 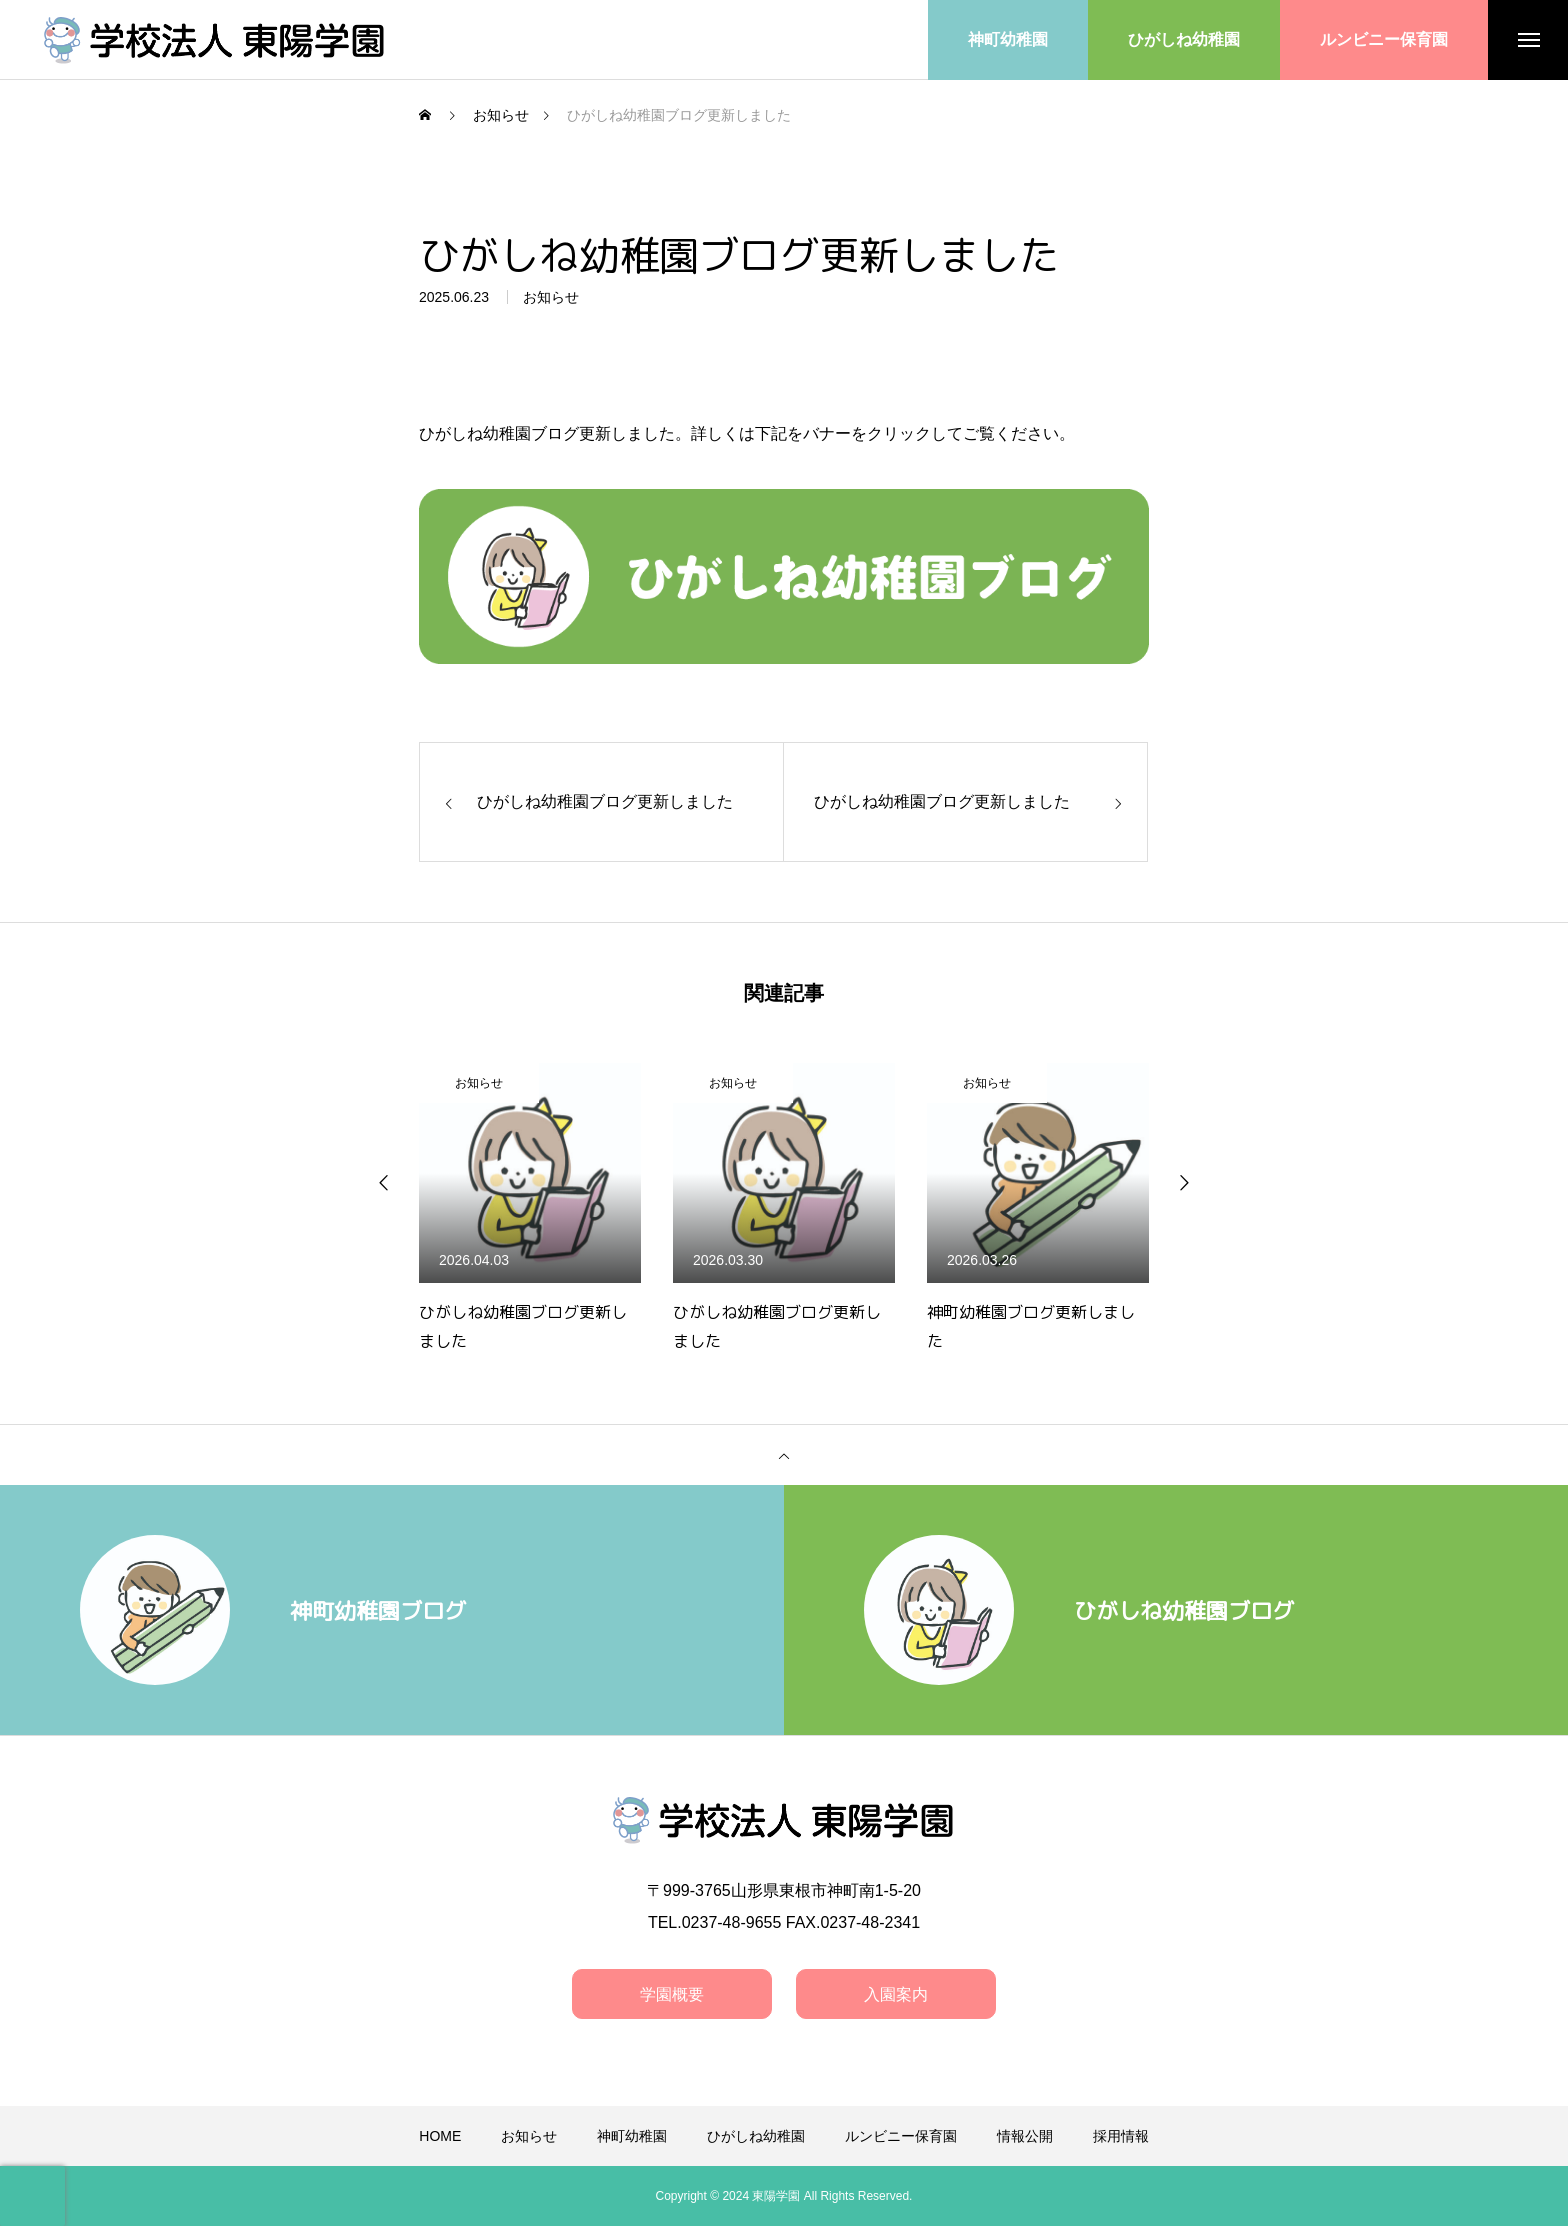 I want to click on 学園概要, so click(x=672, y=1994).